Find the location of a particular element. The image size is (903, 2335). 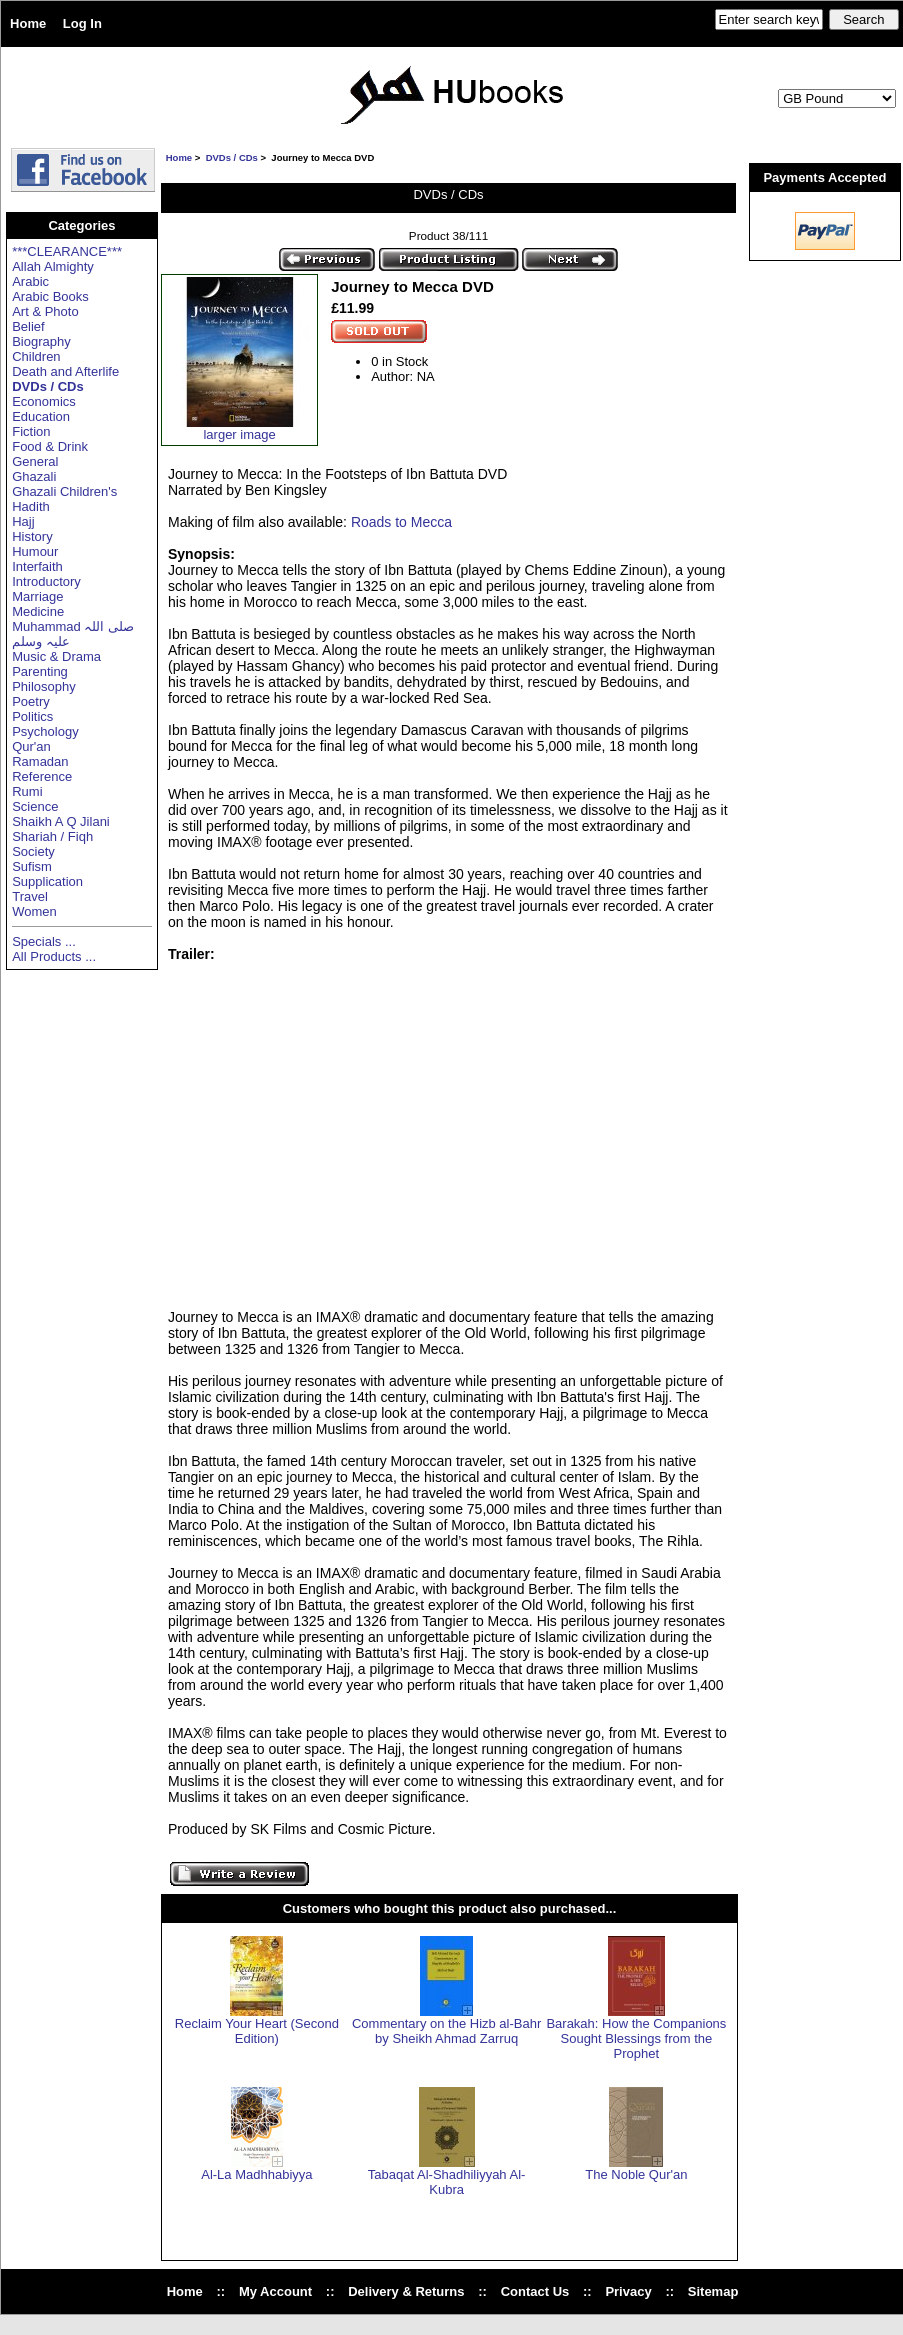

Supplication is located at coordinates (47, 881).